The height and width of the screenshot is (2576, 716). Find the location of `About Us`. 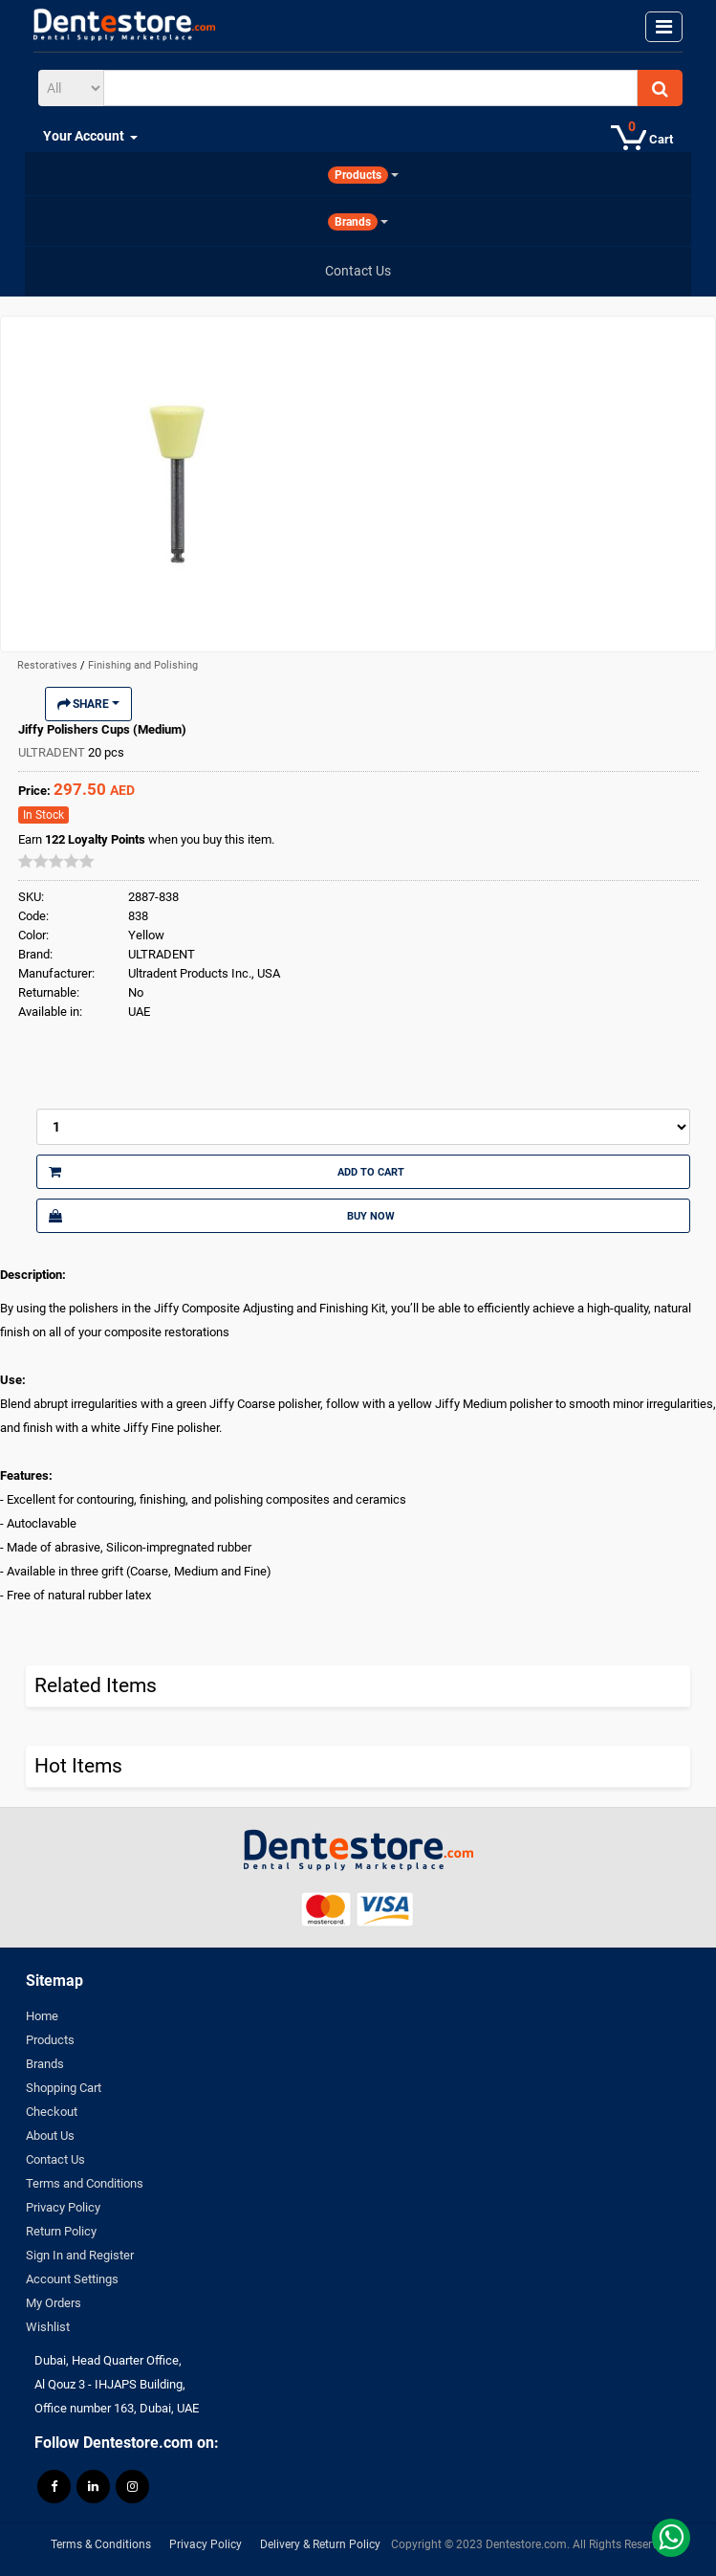

About Us is located at coordinates (50, 2135).